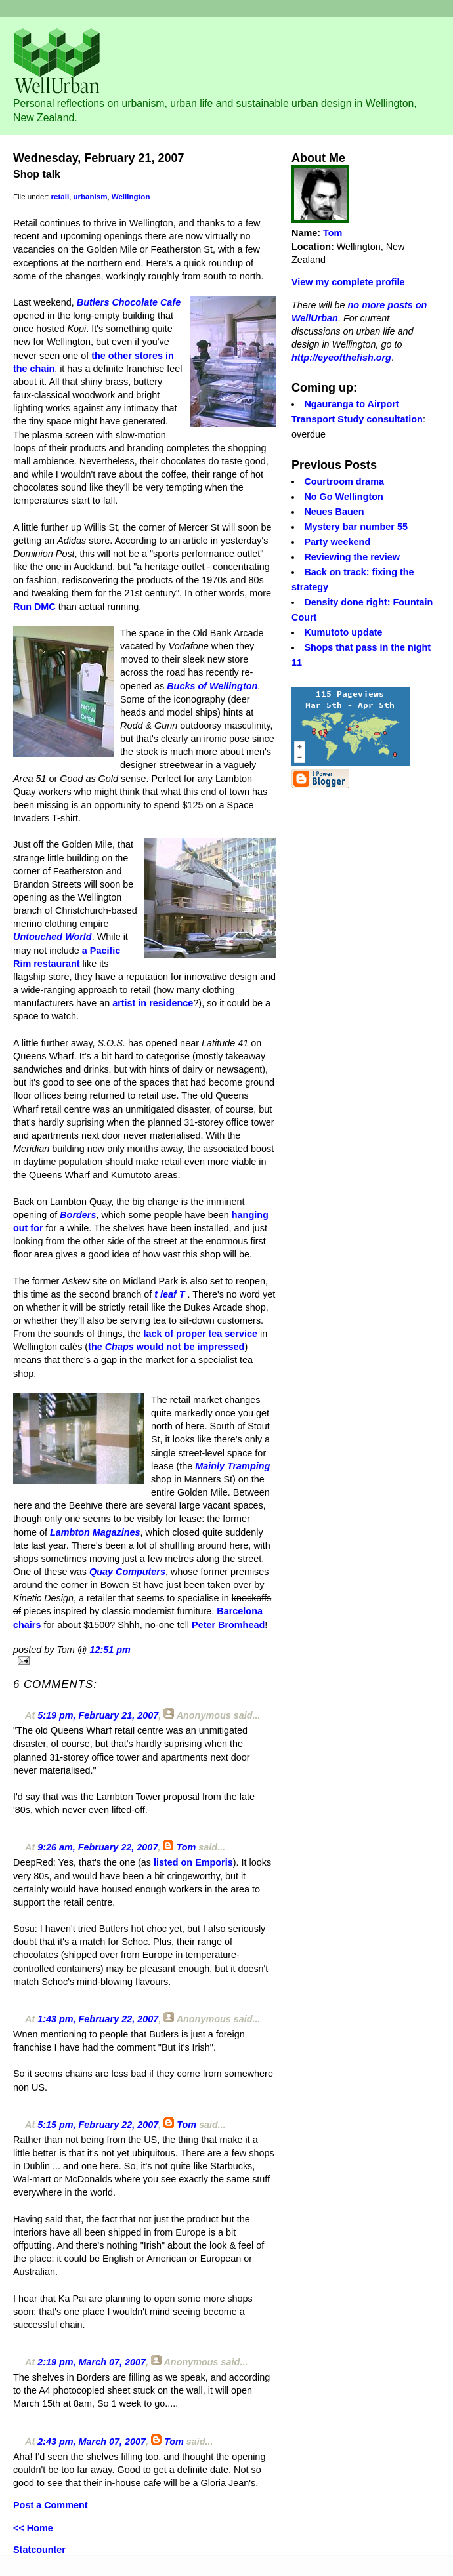  I want to click on t leaf T, so click(169, 1294).